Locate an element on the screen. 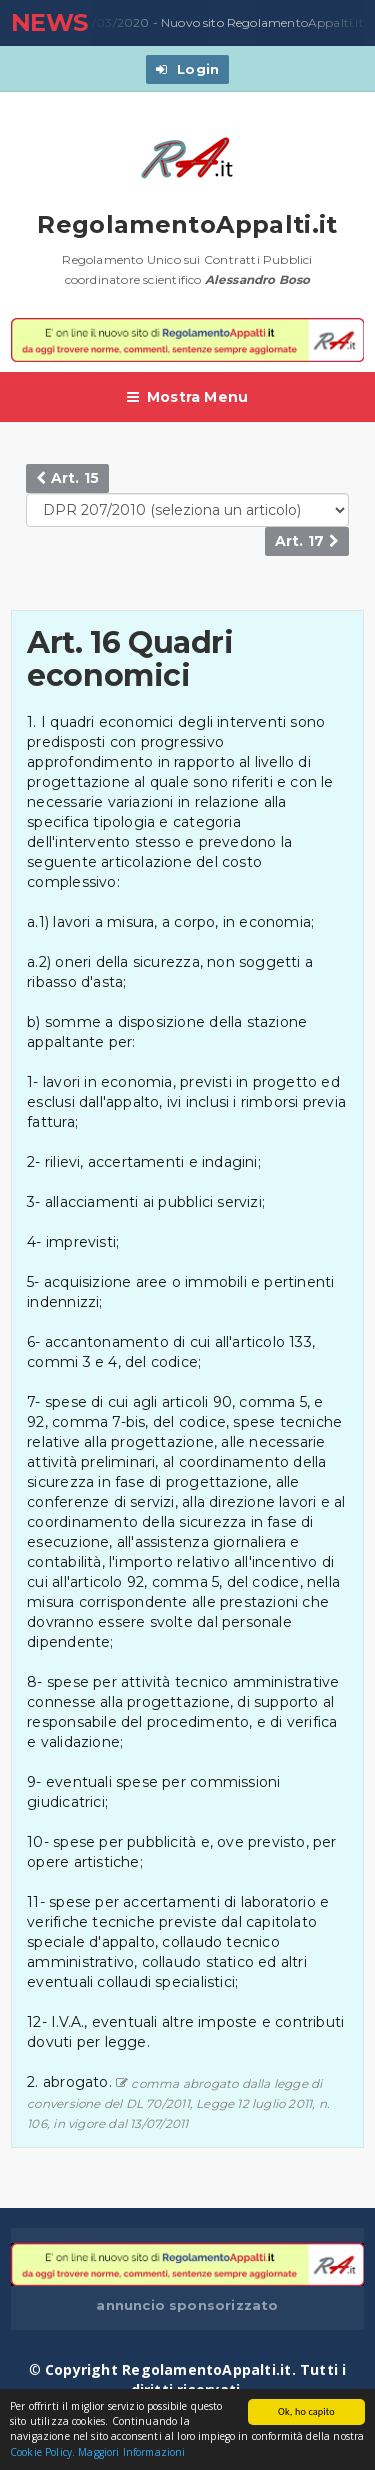 This screenshot has height=2470, width=375. Cookie Policy. is located at coordinates (42, 2453).